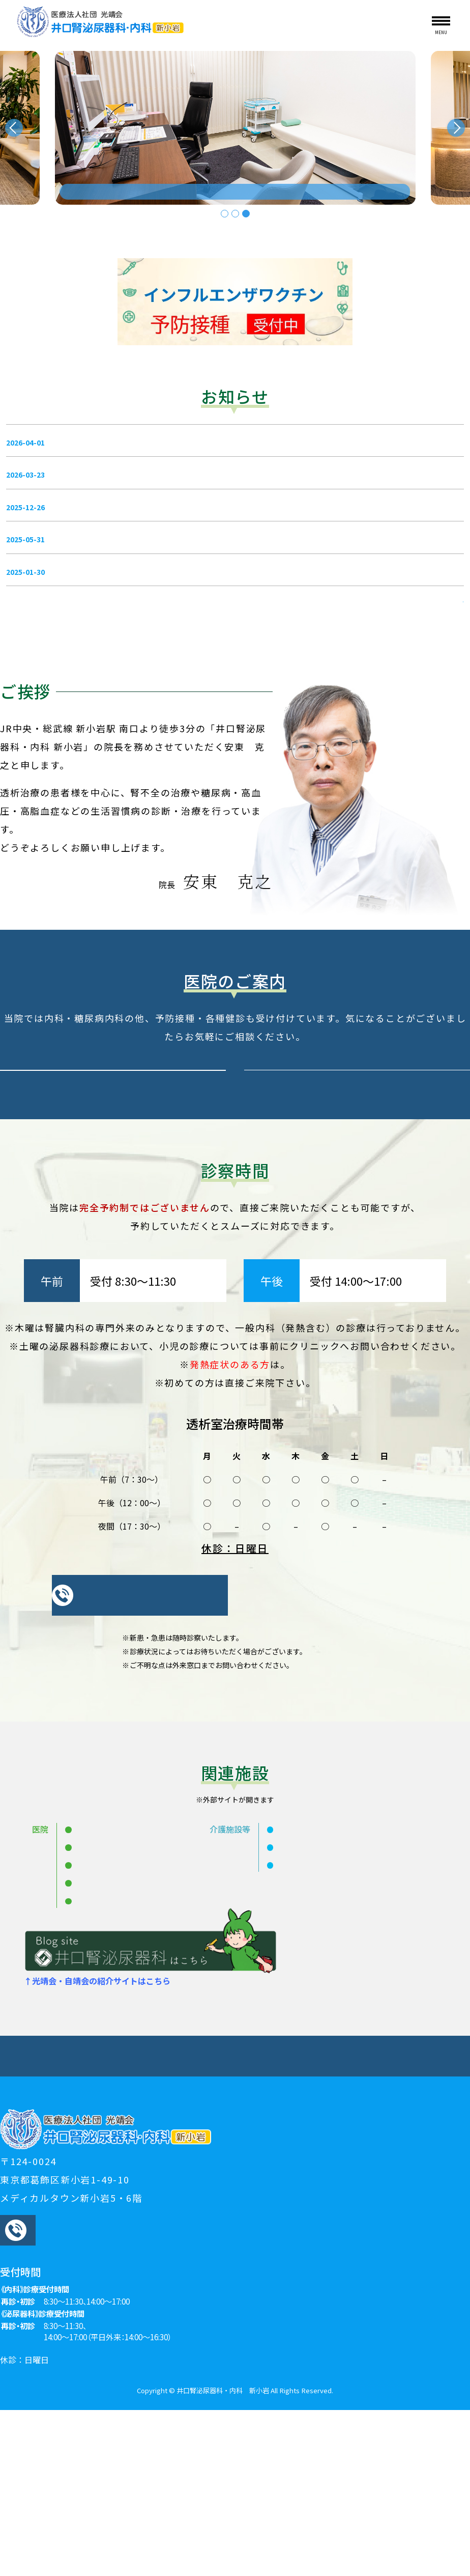  What do you see at coordinates (389, 2216) in the screenshot?
I see `診療時間・アクセス` at bounding box center [389, 2216].